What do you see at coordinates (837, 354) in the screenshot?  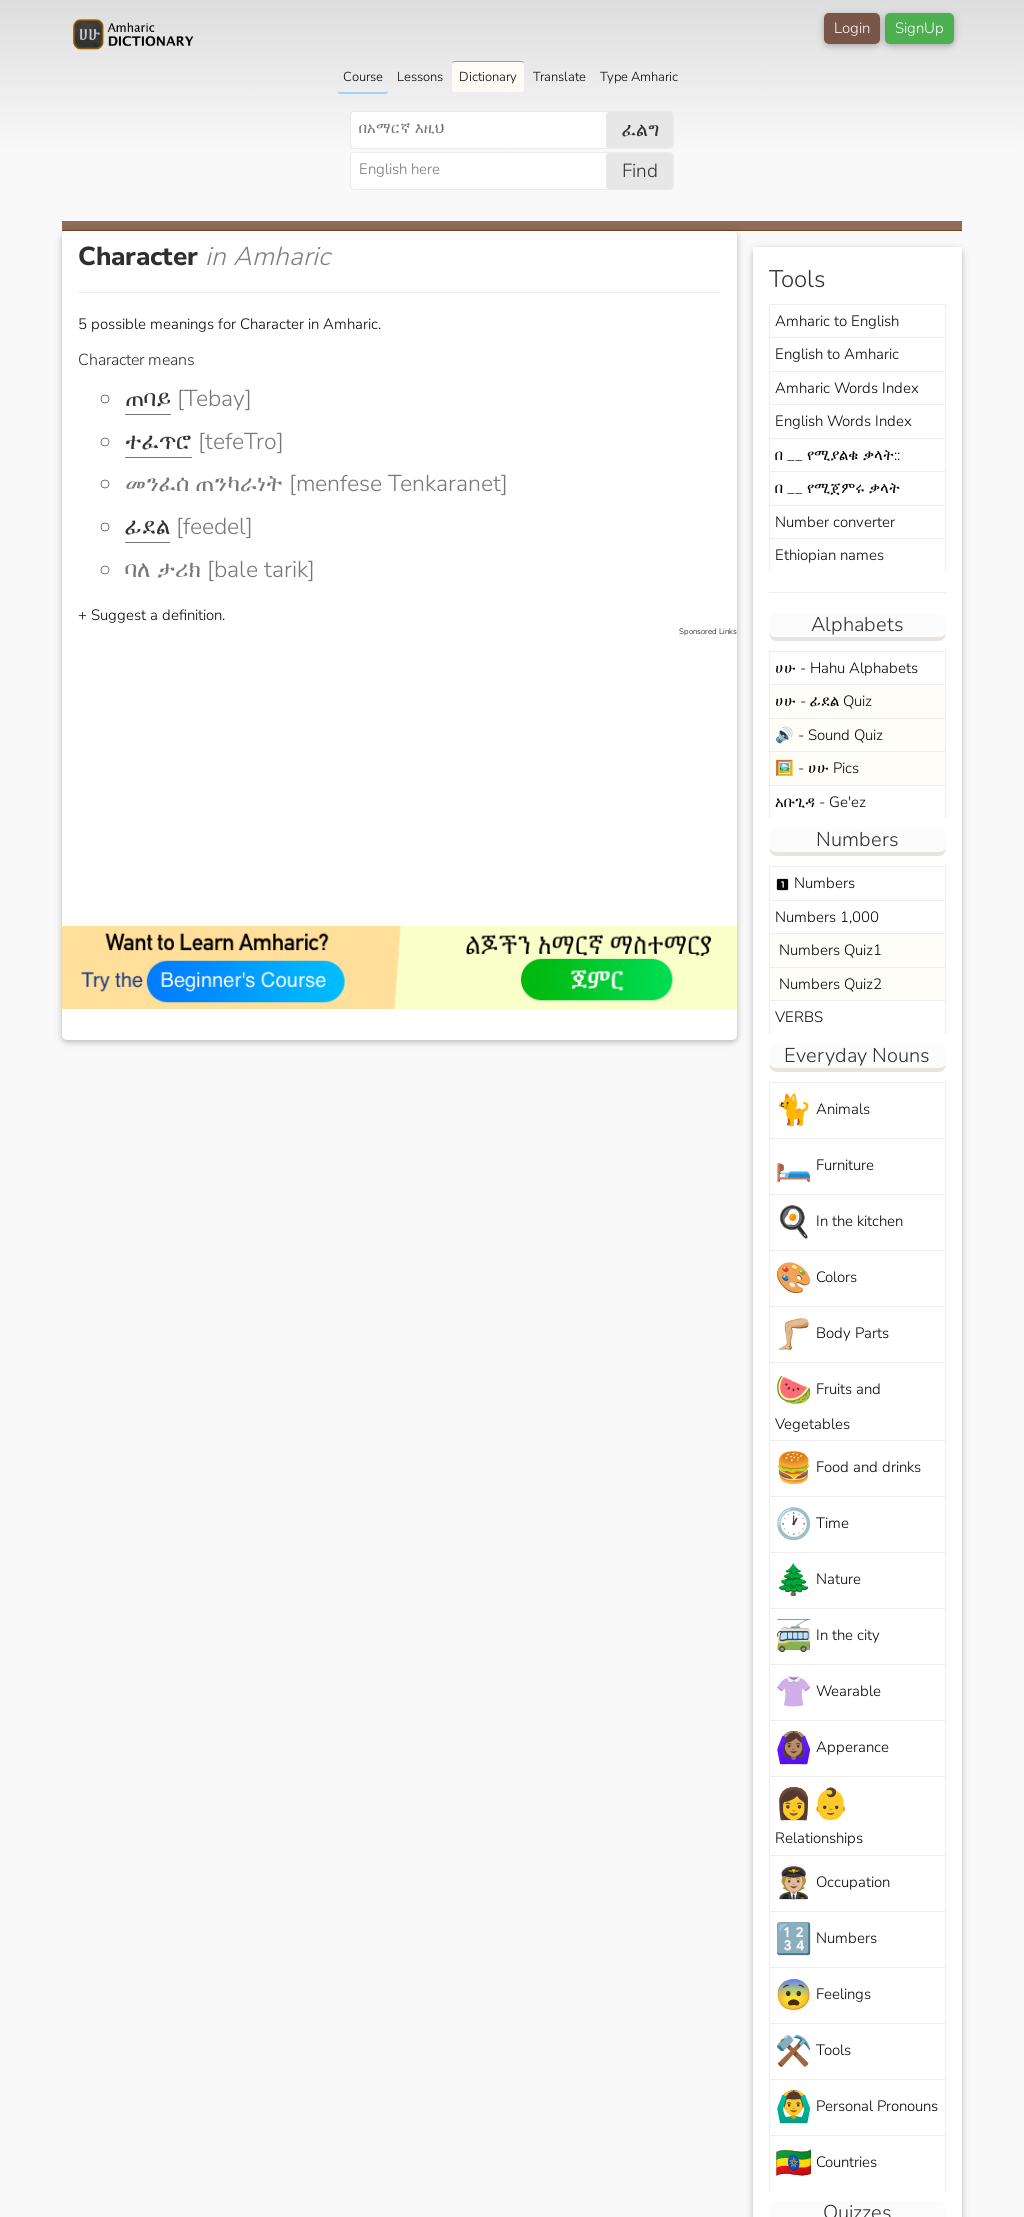 I see `English to Amharic` at bounding box center [837, 354].